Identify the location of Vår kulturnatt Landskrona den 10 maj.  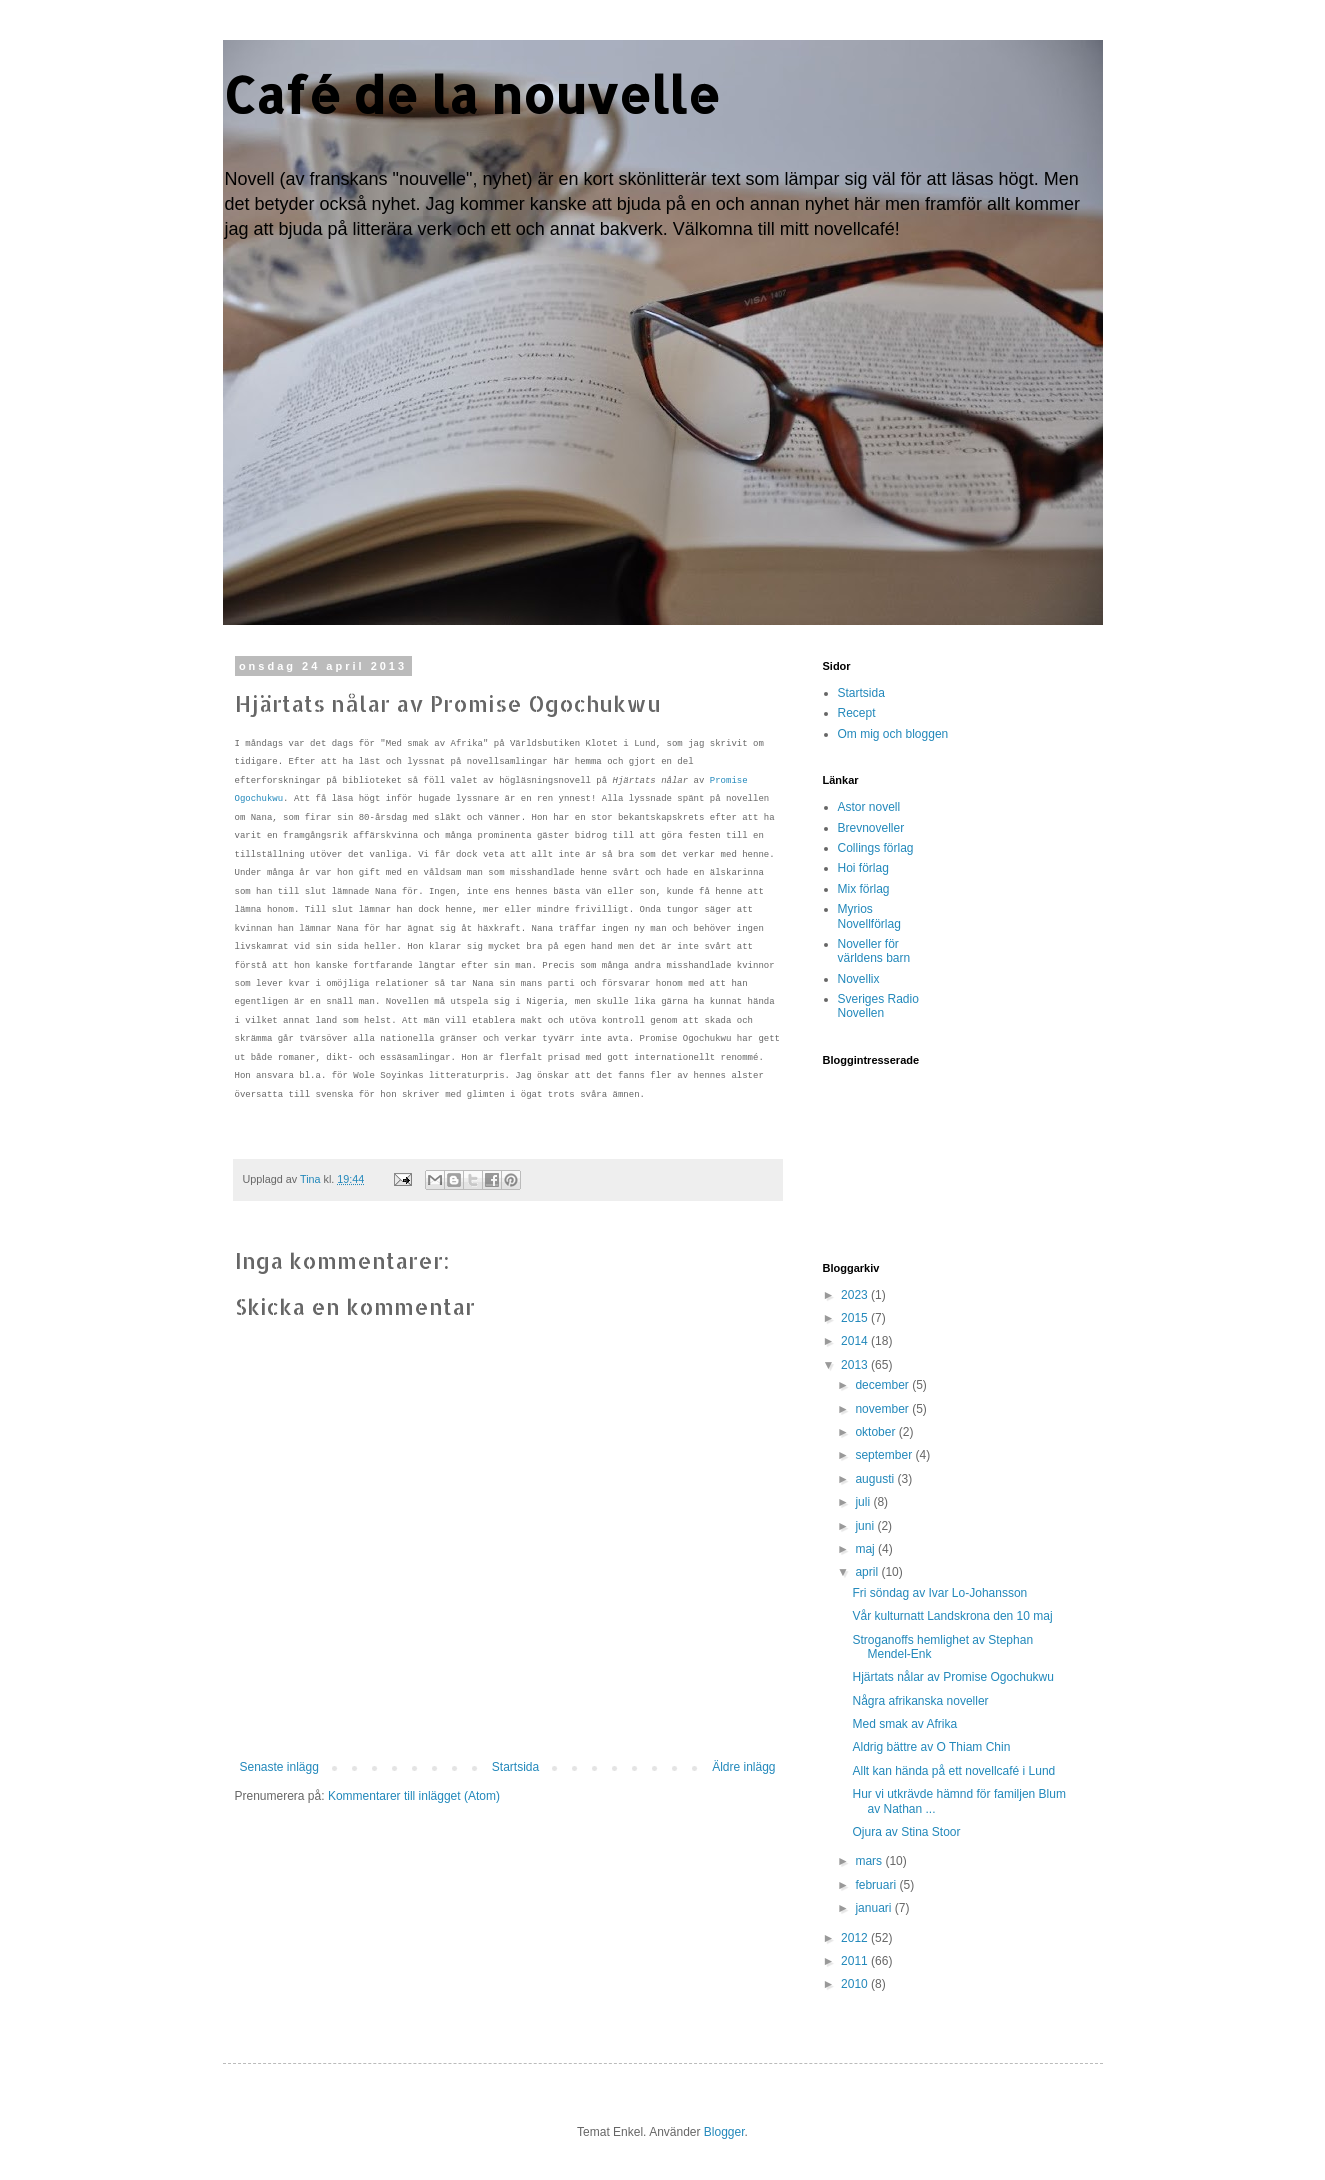
(952, 1616).